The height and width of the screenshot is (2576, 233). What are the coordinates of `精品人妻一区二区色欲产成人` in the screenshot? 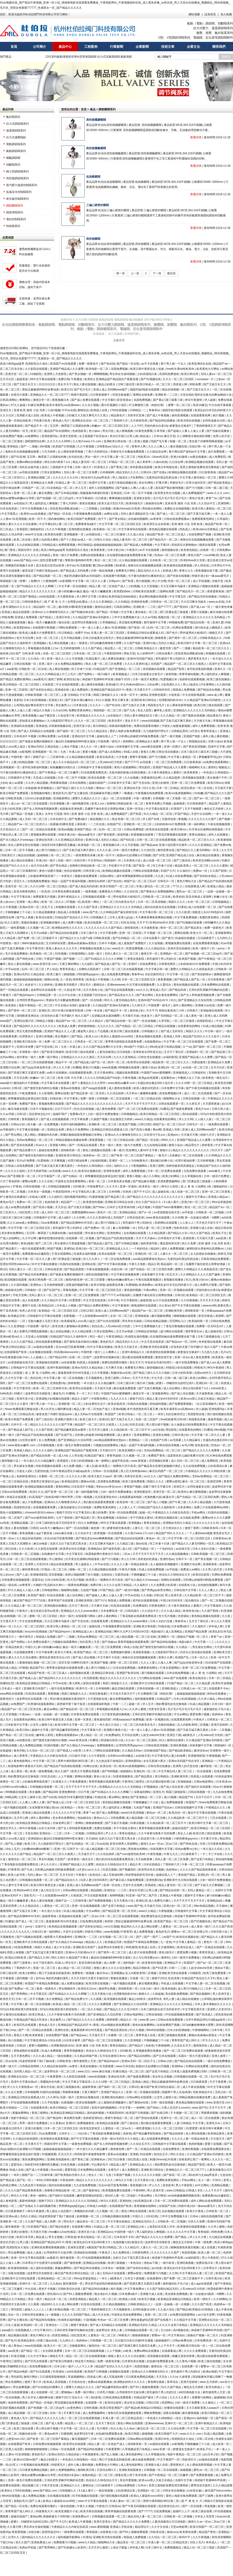 It's located at (108, 586).